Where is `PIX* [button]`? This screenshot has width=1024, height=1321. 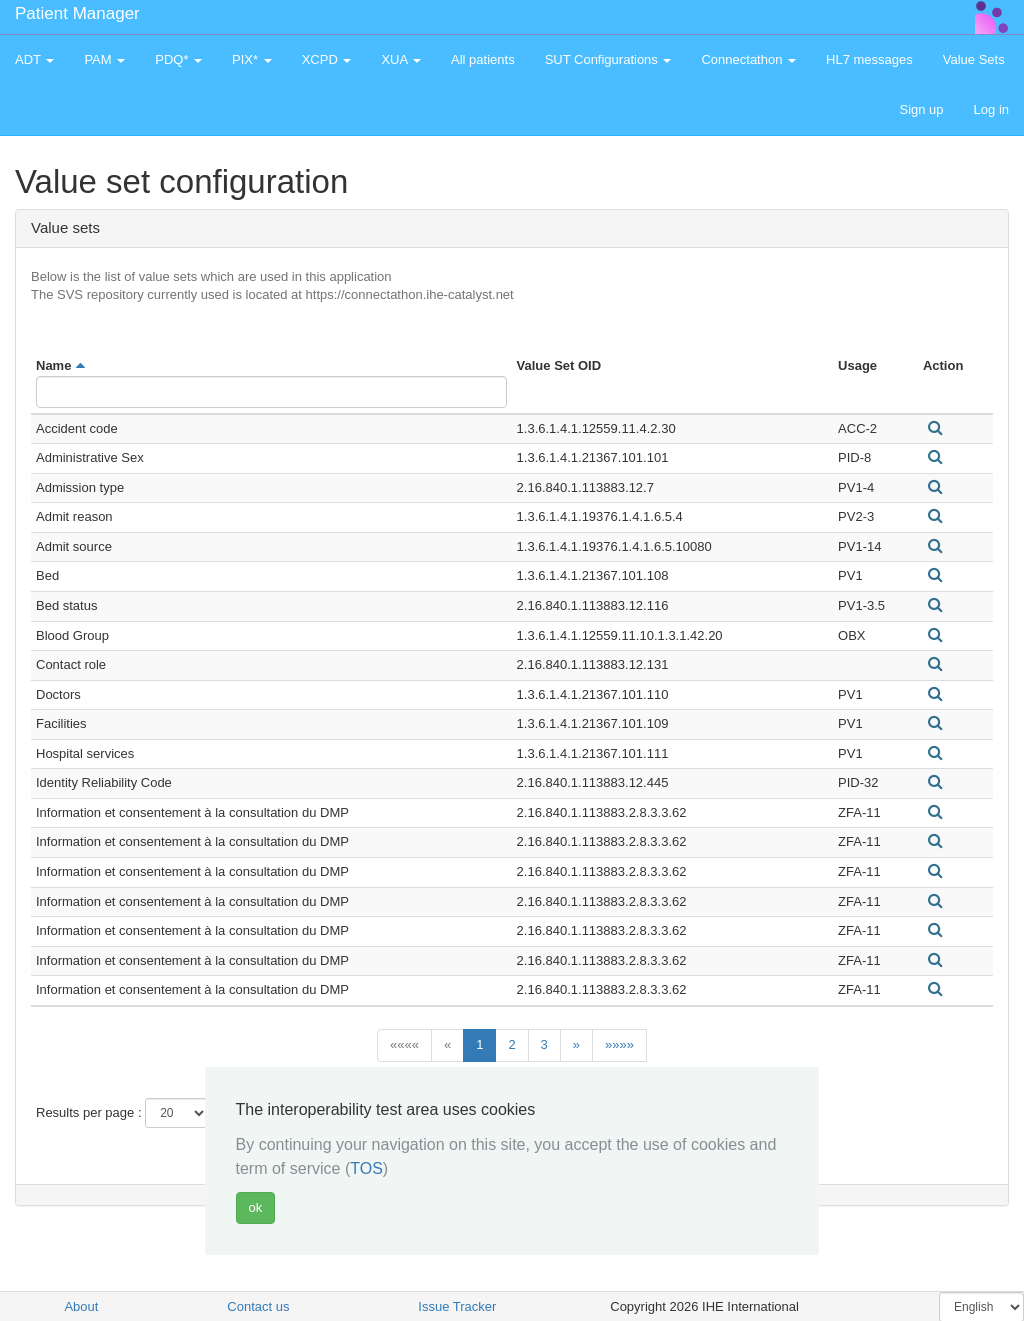
PIX* [button] is located at coordinates (252, 59).